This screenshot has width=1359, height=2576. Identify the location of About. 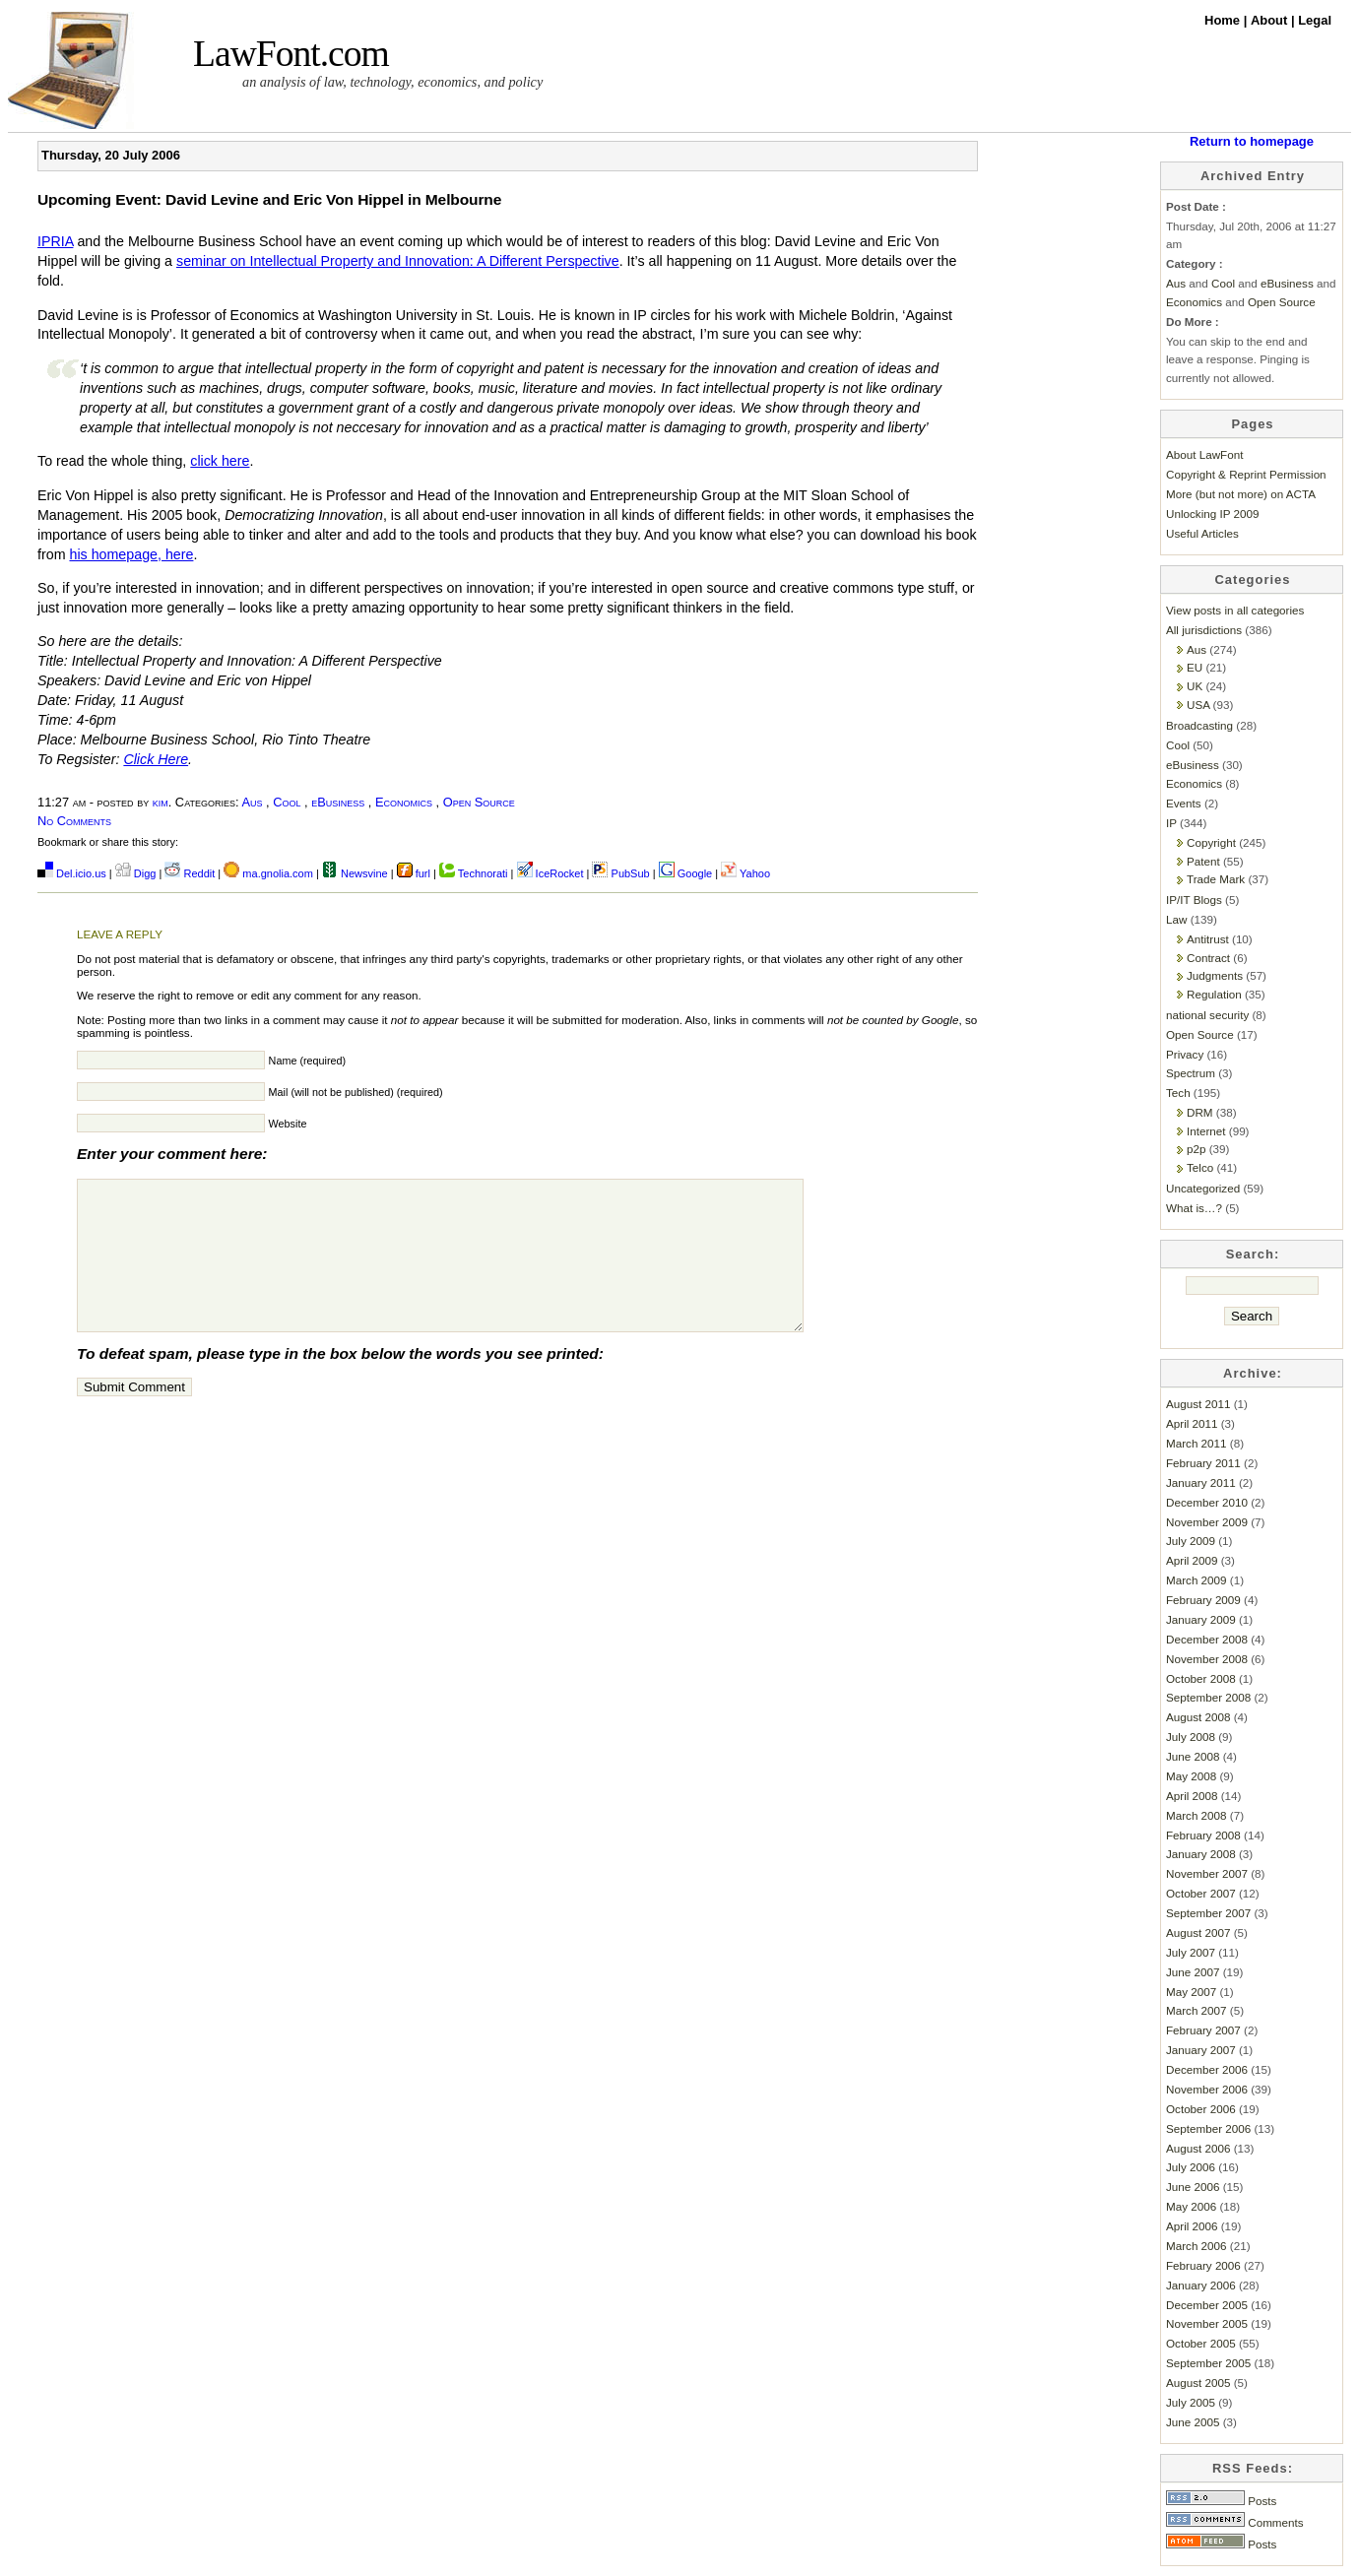
(1271, 20).